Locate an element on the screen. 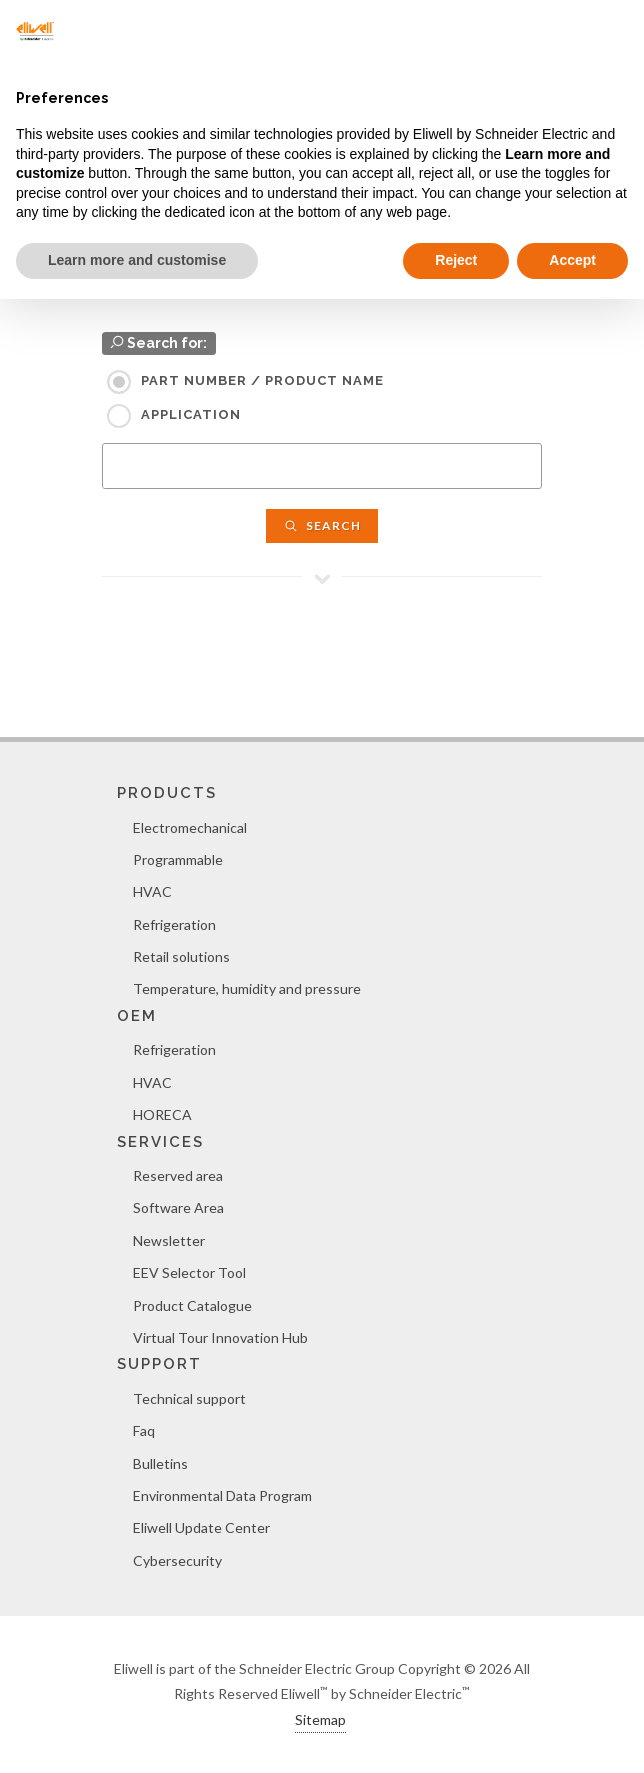  Eliwell Update Center is located at coordinates (201, 1527).